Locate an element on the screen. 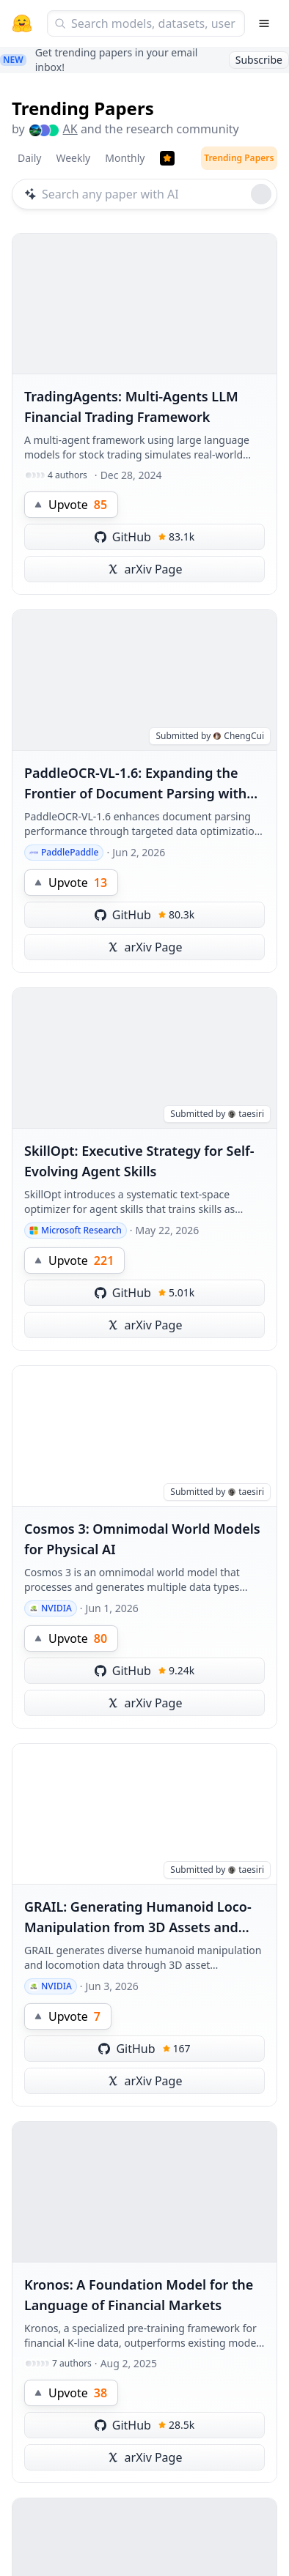  [Trending Papers] is located at coordinates (167, 158).